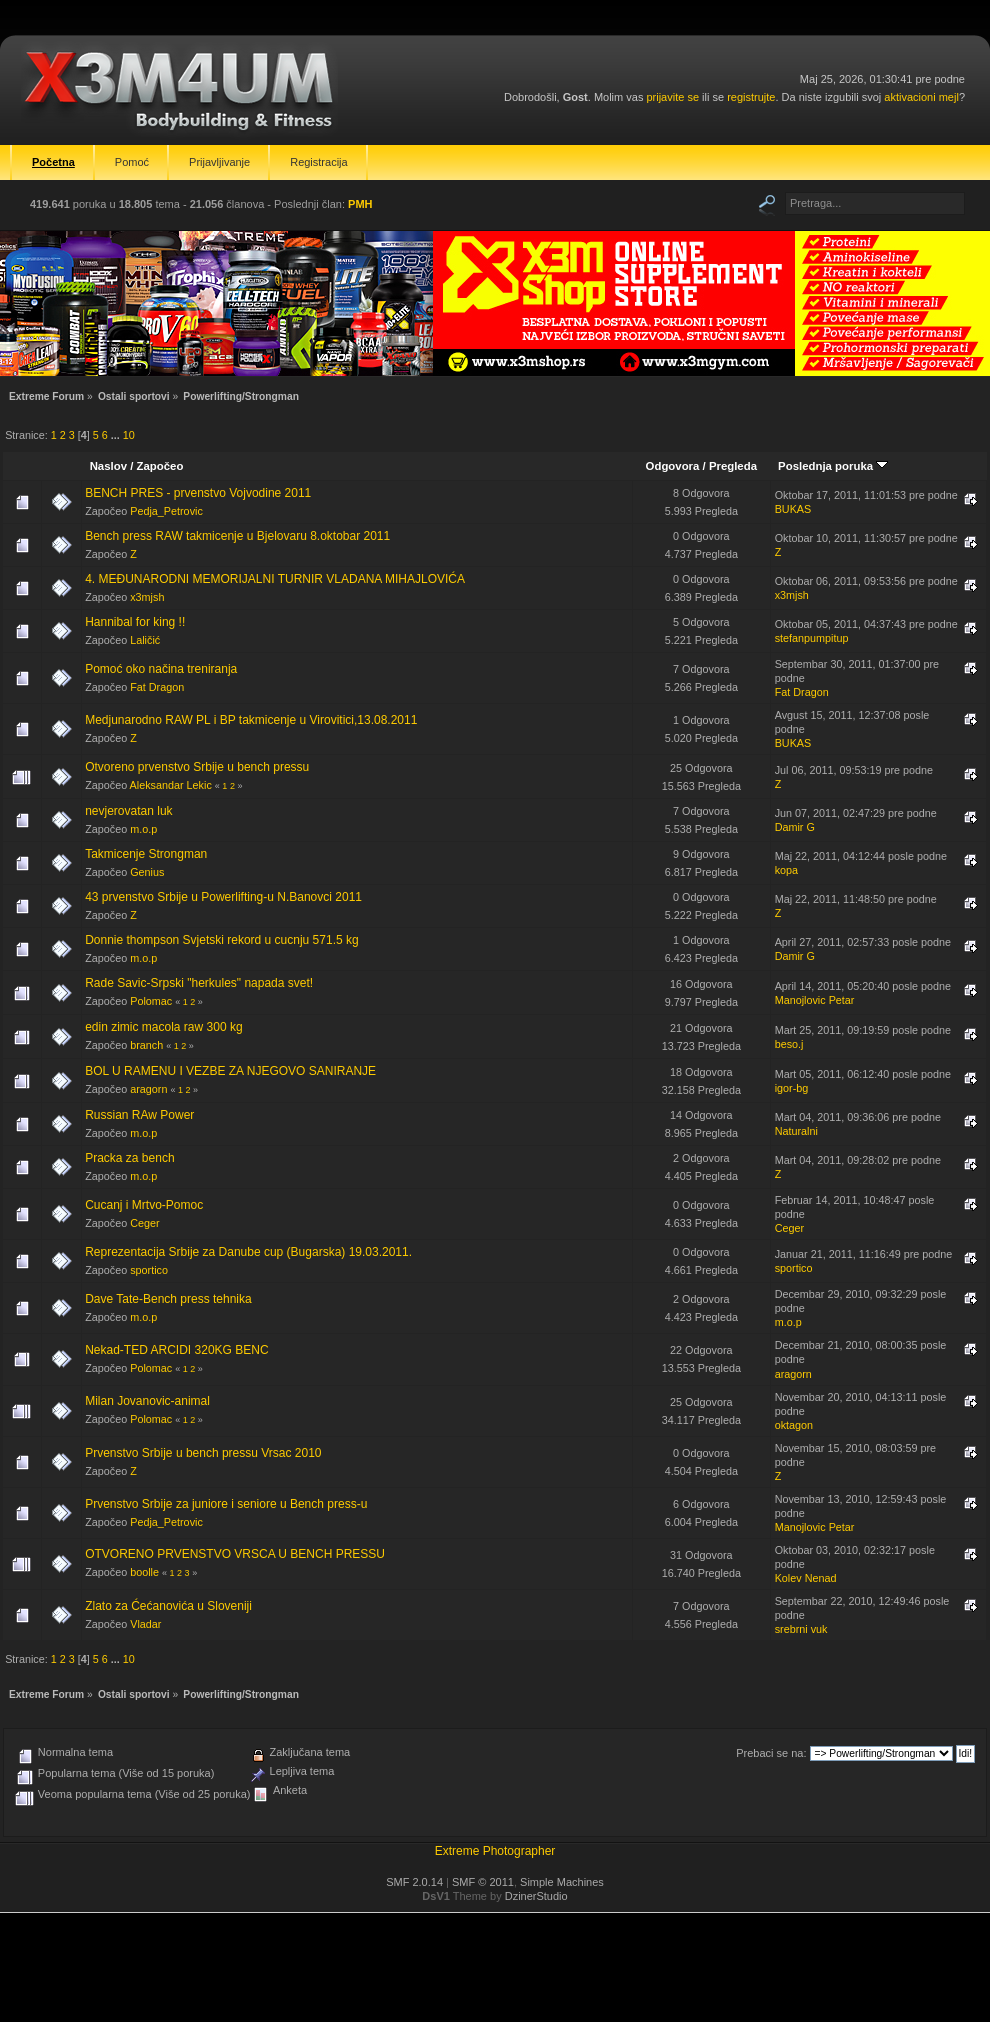 This screenshot has height=2022, width=990. Describe the element at coordinates (145, 1624) in the screenshot. I see `Vladar` at that location.